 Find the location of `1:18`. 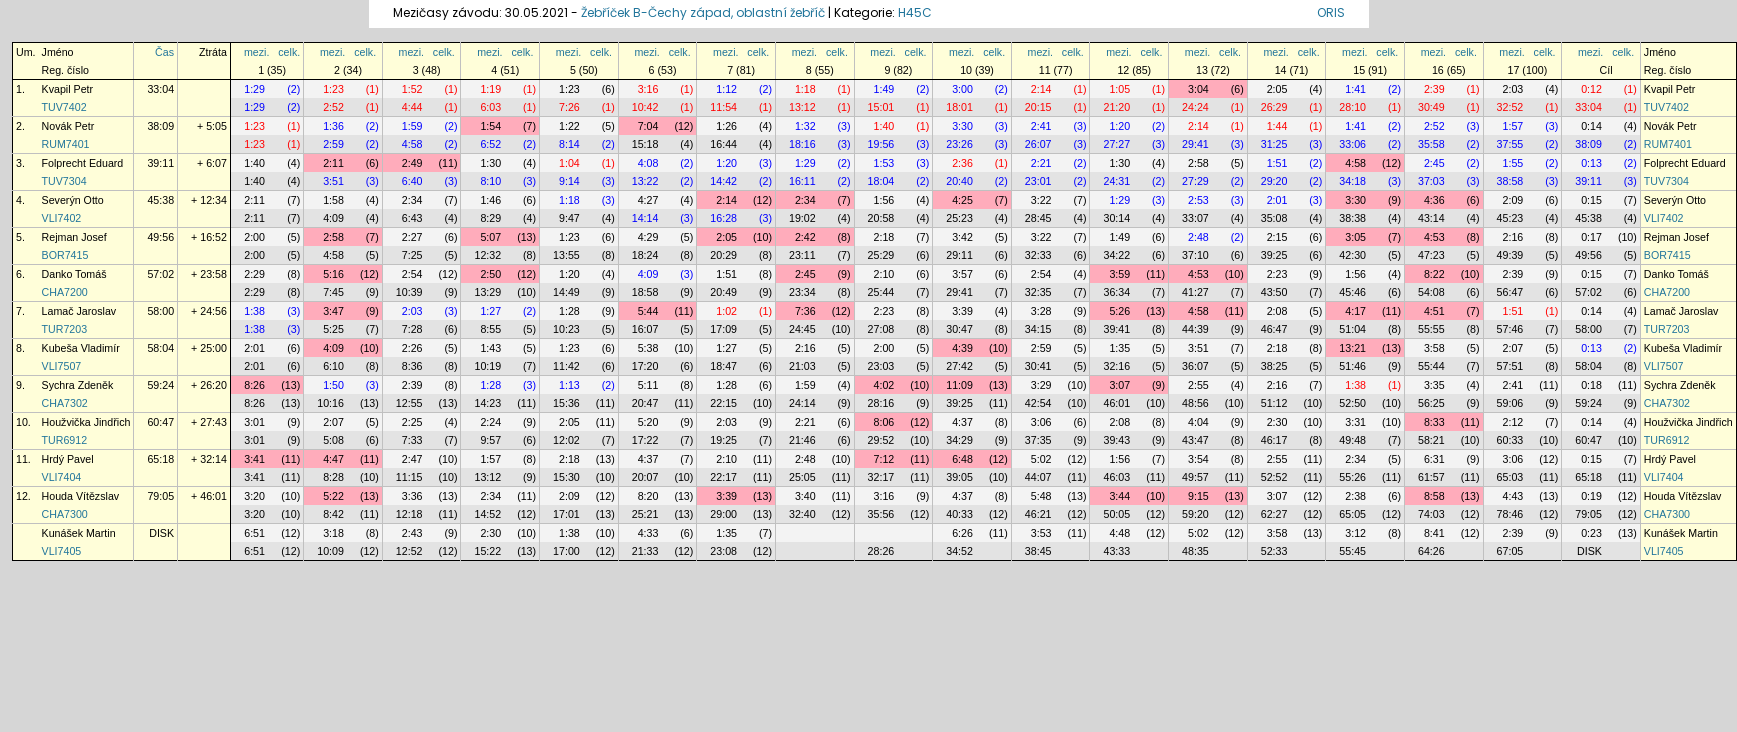

1:18 is located at coordinates (805, 89).